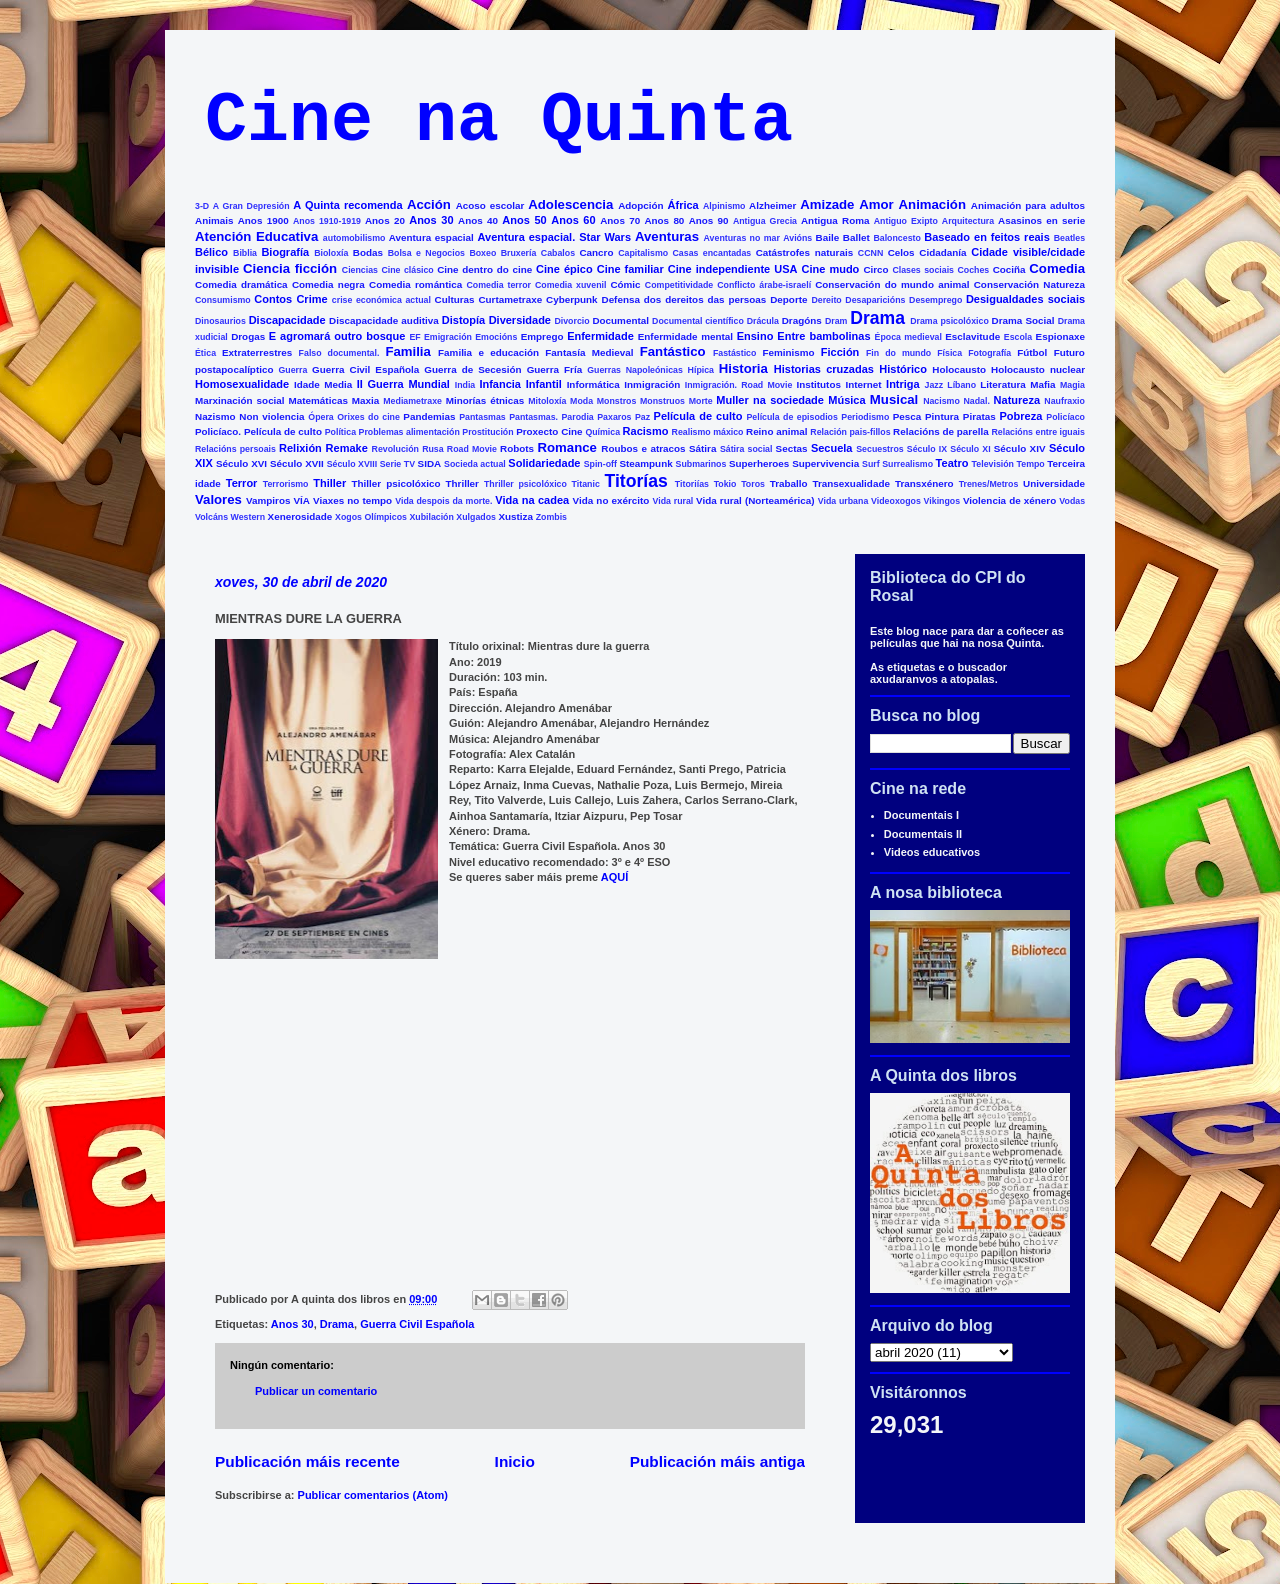 This screenshot has width=1280, height=1584. Describe the element at coordinates (517, 448) in the screenshot. I see `Robots` at that location.